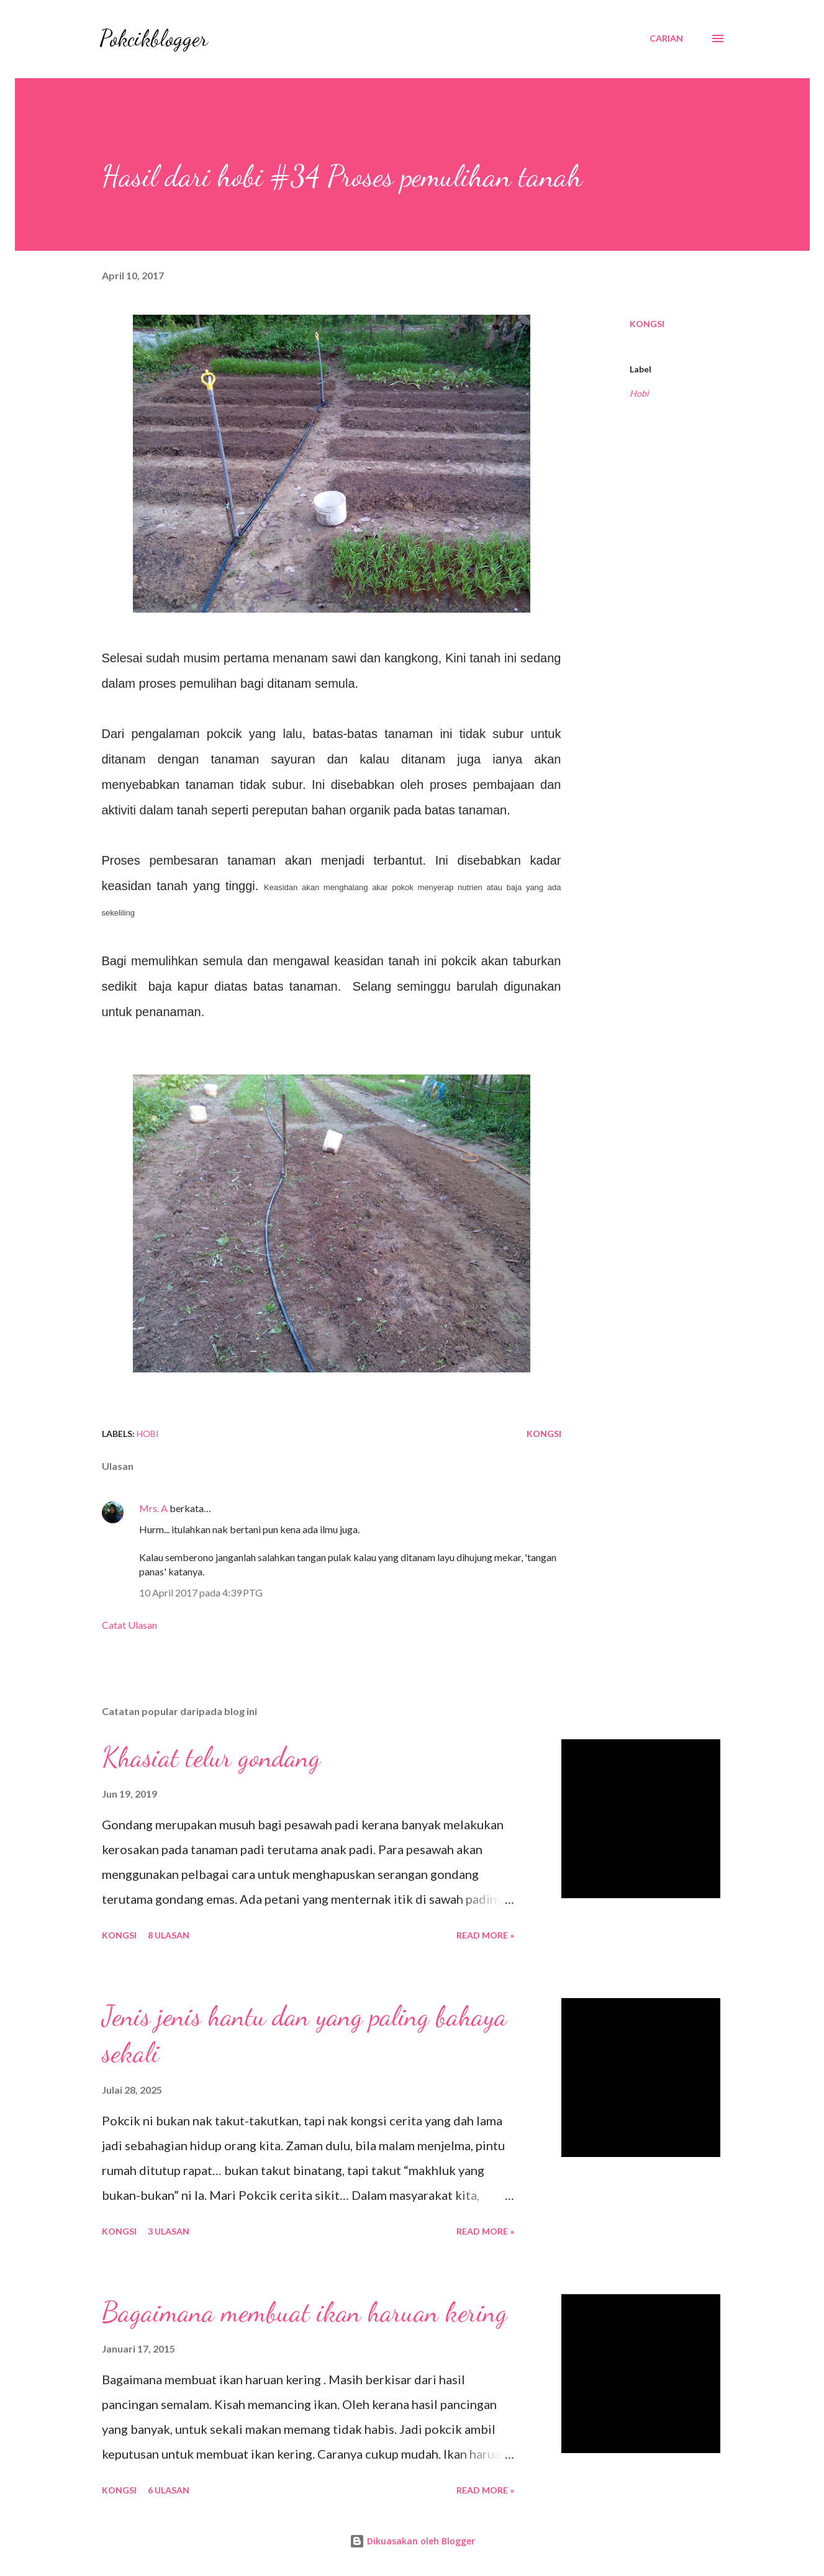  Describe the element at coordinates (211, 1757) in the screenshot. I see `Khasiat telur gondang` at that location.